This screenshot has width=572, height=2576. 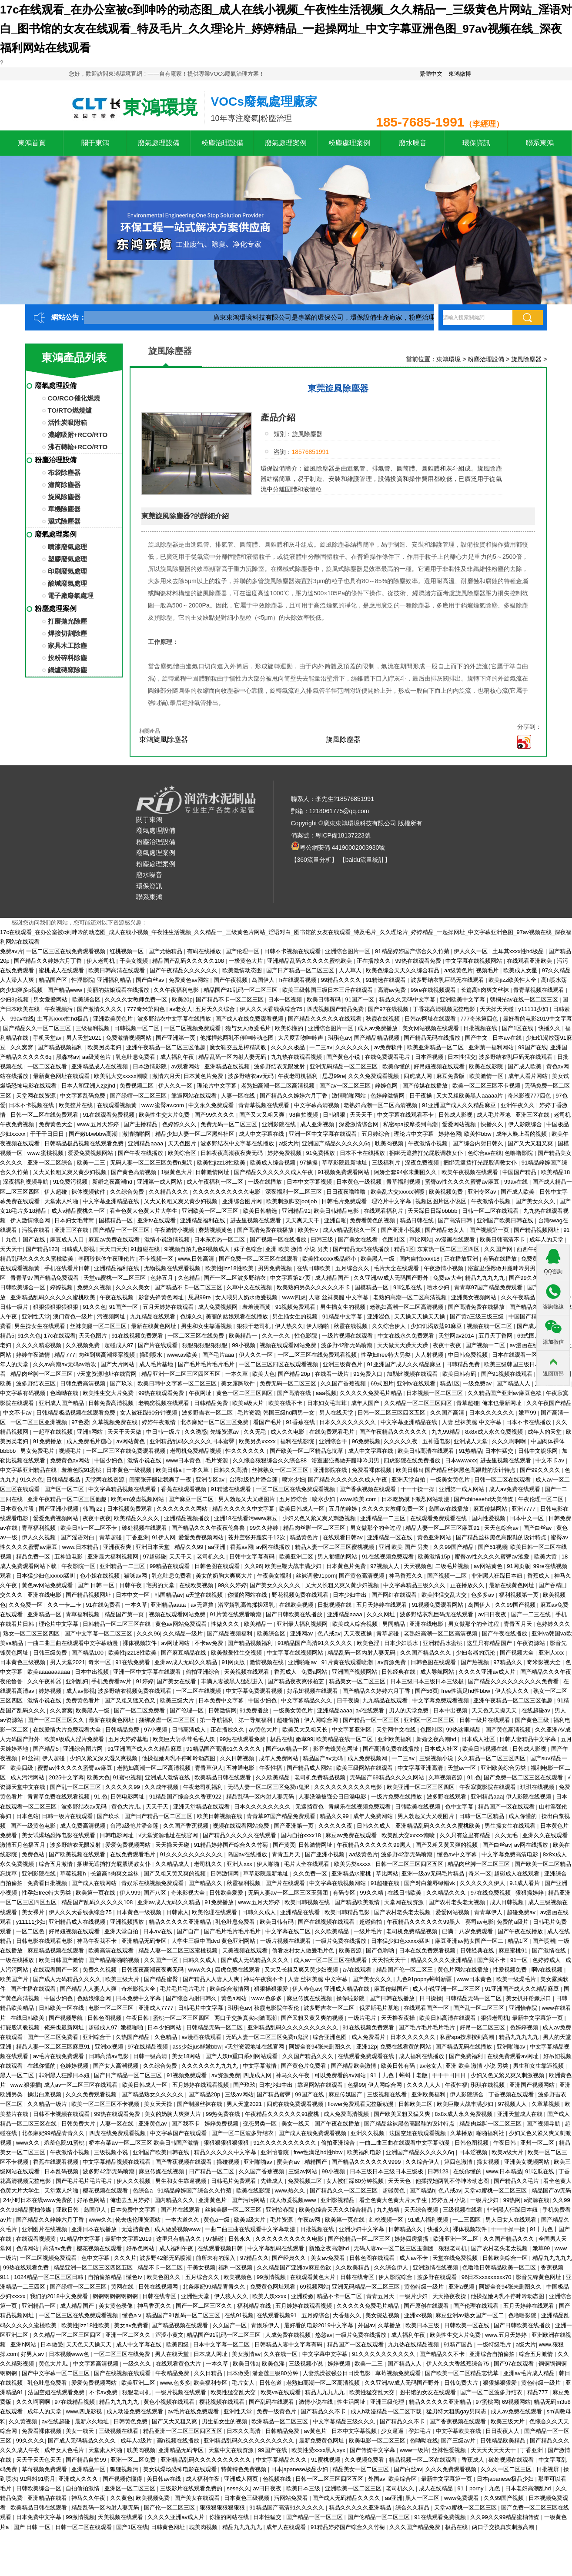 What do you see at coordinates (250, 1287) in the screenshot?
I see `久草中文在线视频` at bounding box center [250, 1287].